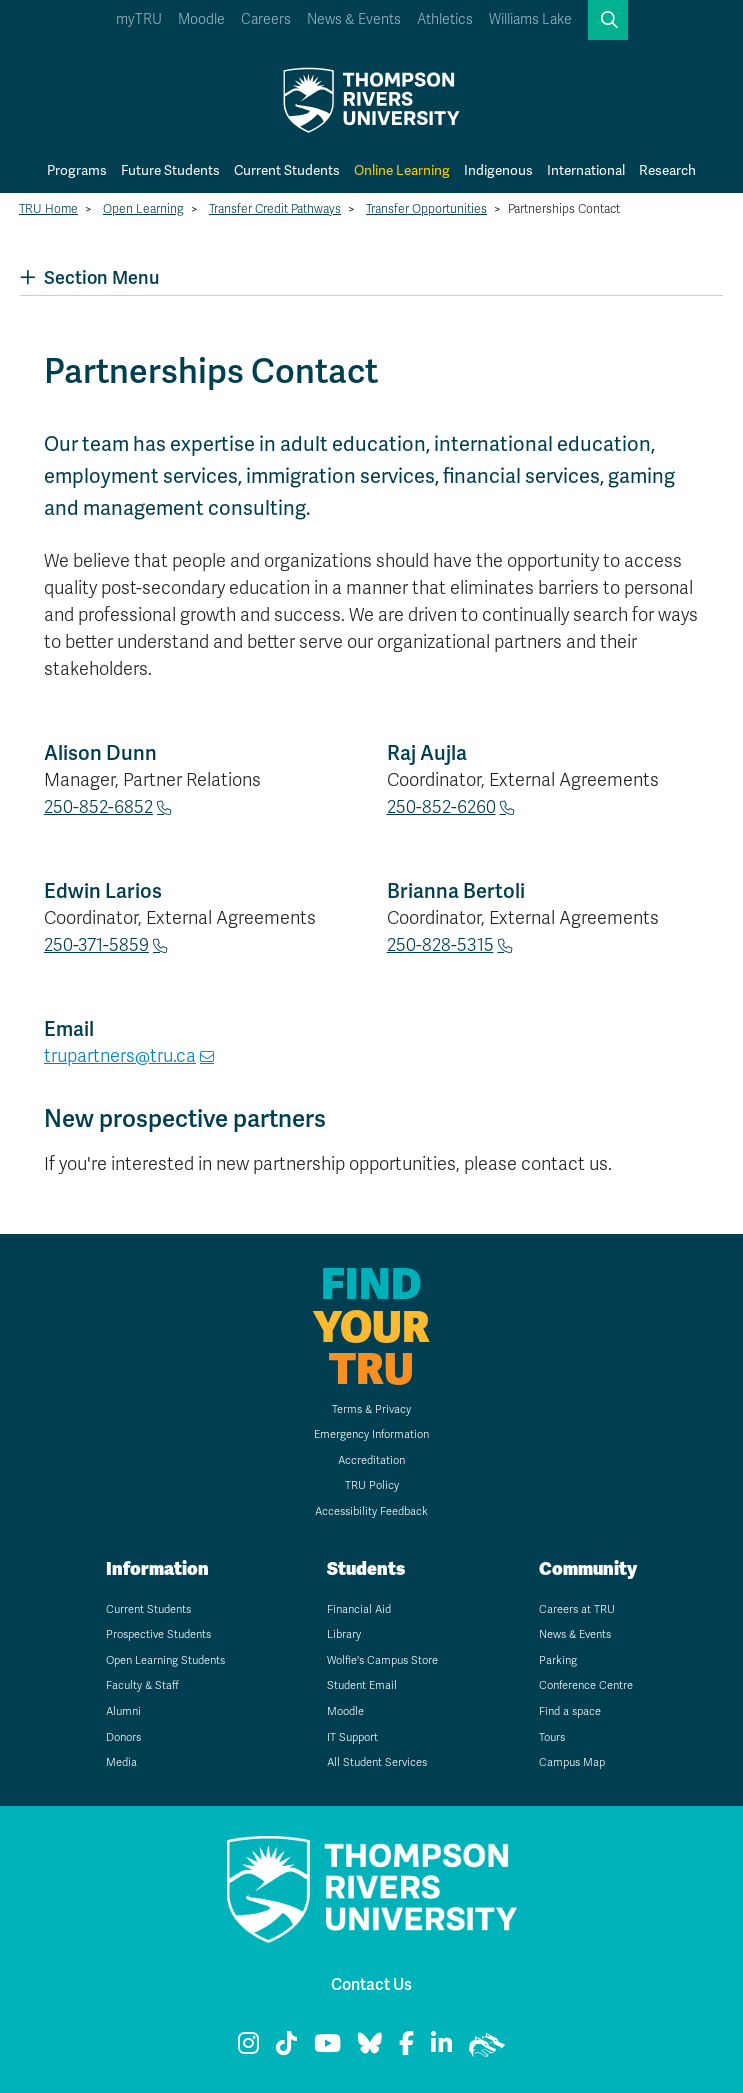 The image size is (743, 2093). Describe the element at coordinates (201, 19) in the screenshot. I see `Moodle` at that location.